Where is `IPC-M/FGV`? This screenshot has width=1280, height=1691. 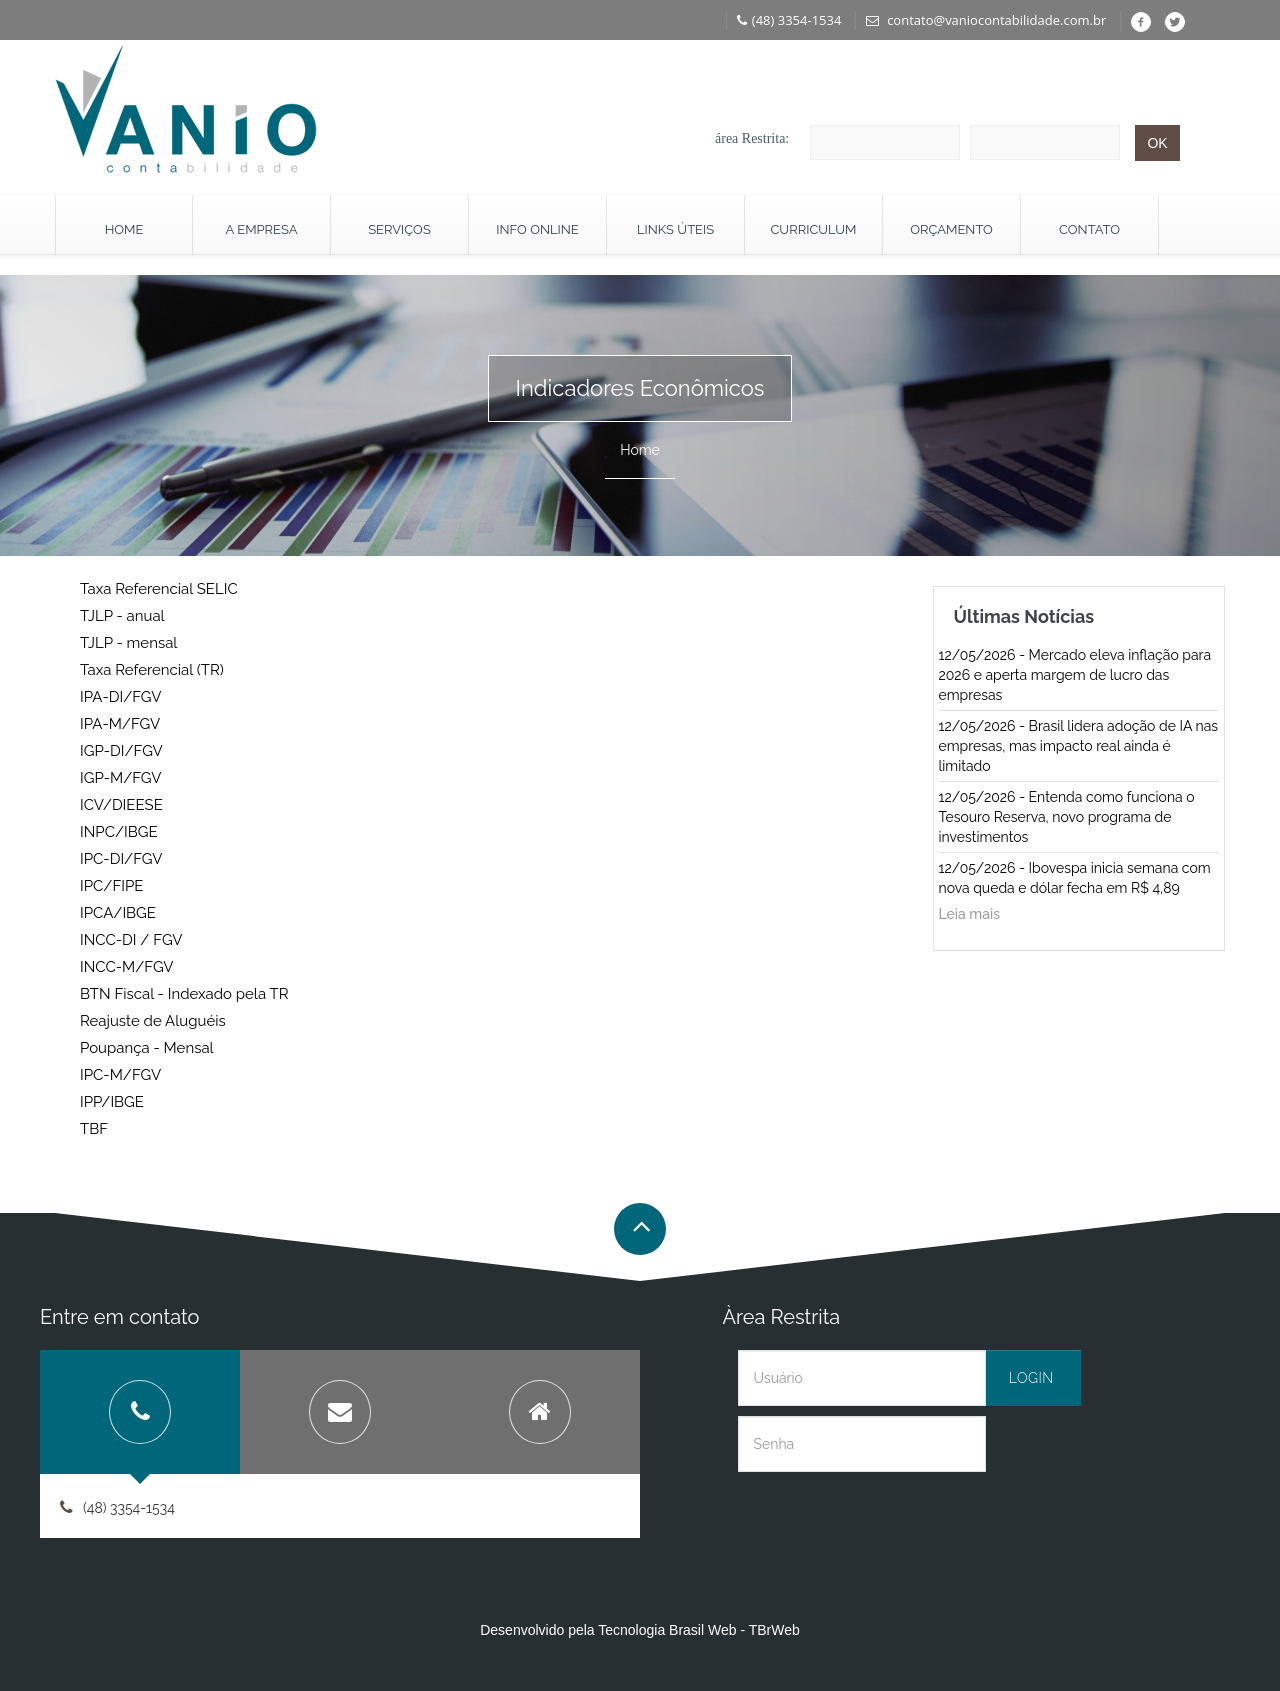
IPC-M/FGV is located at coordinates (120, 1075).